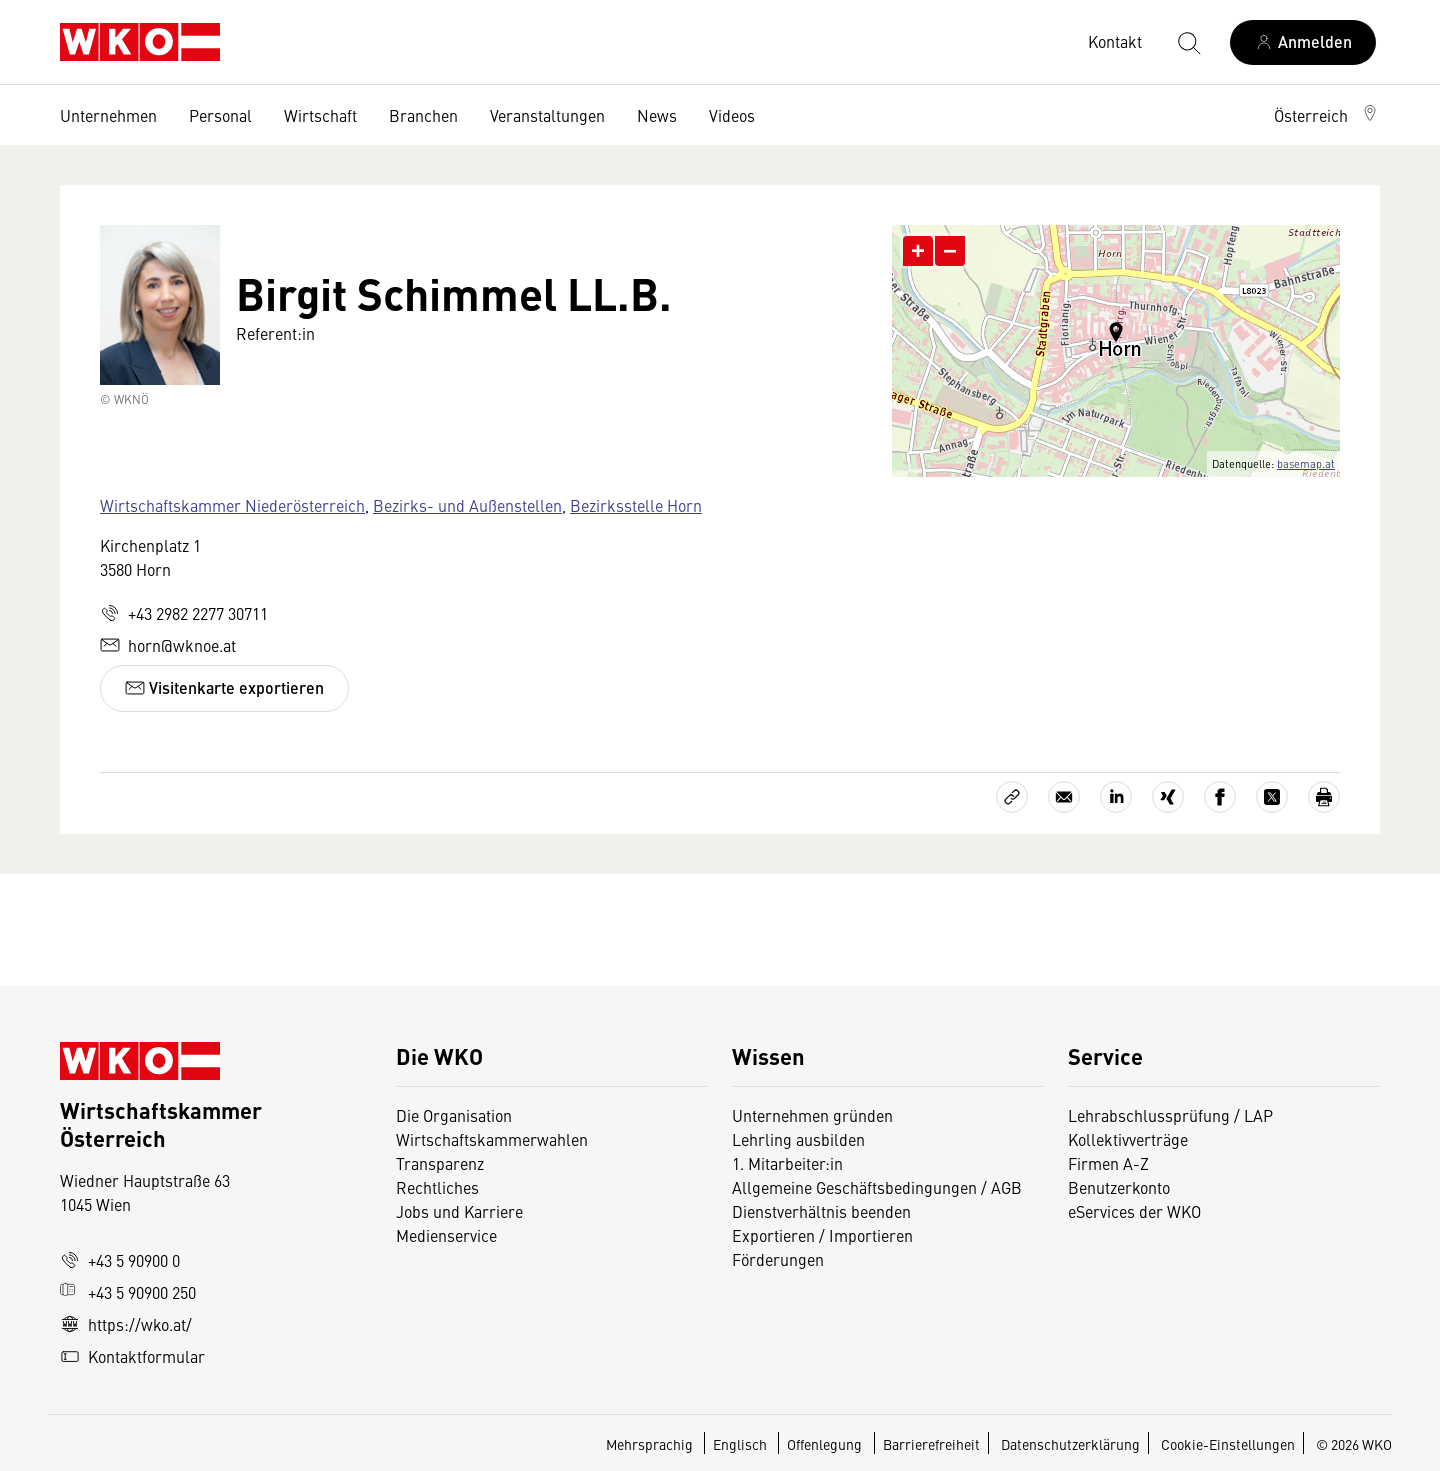  Describe the element at coordinates (232, 505) in the screenshot. I see `Wirtschaftskammer Niederösterreich` at that location.